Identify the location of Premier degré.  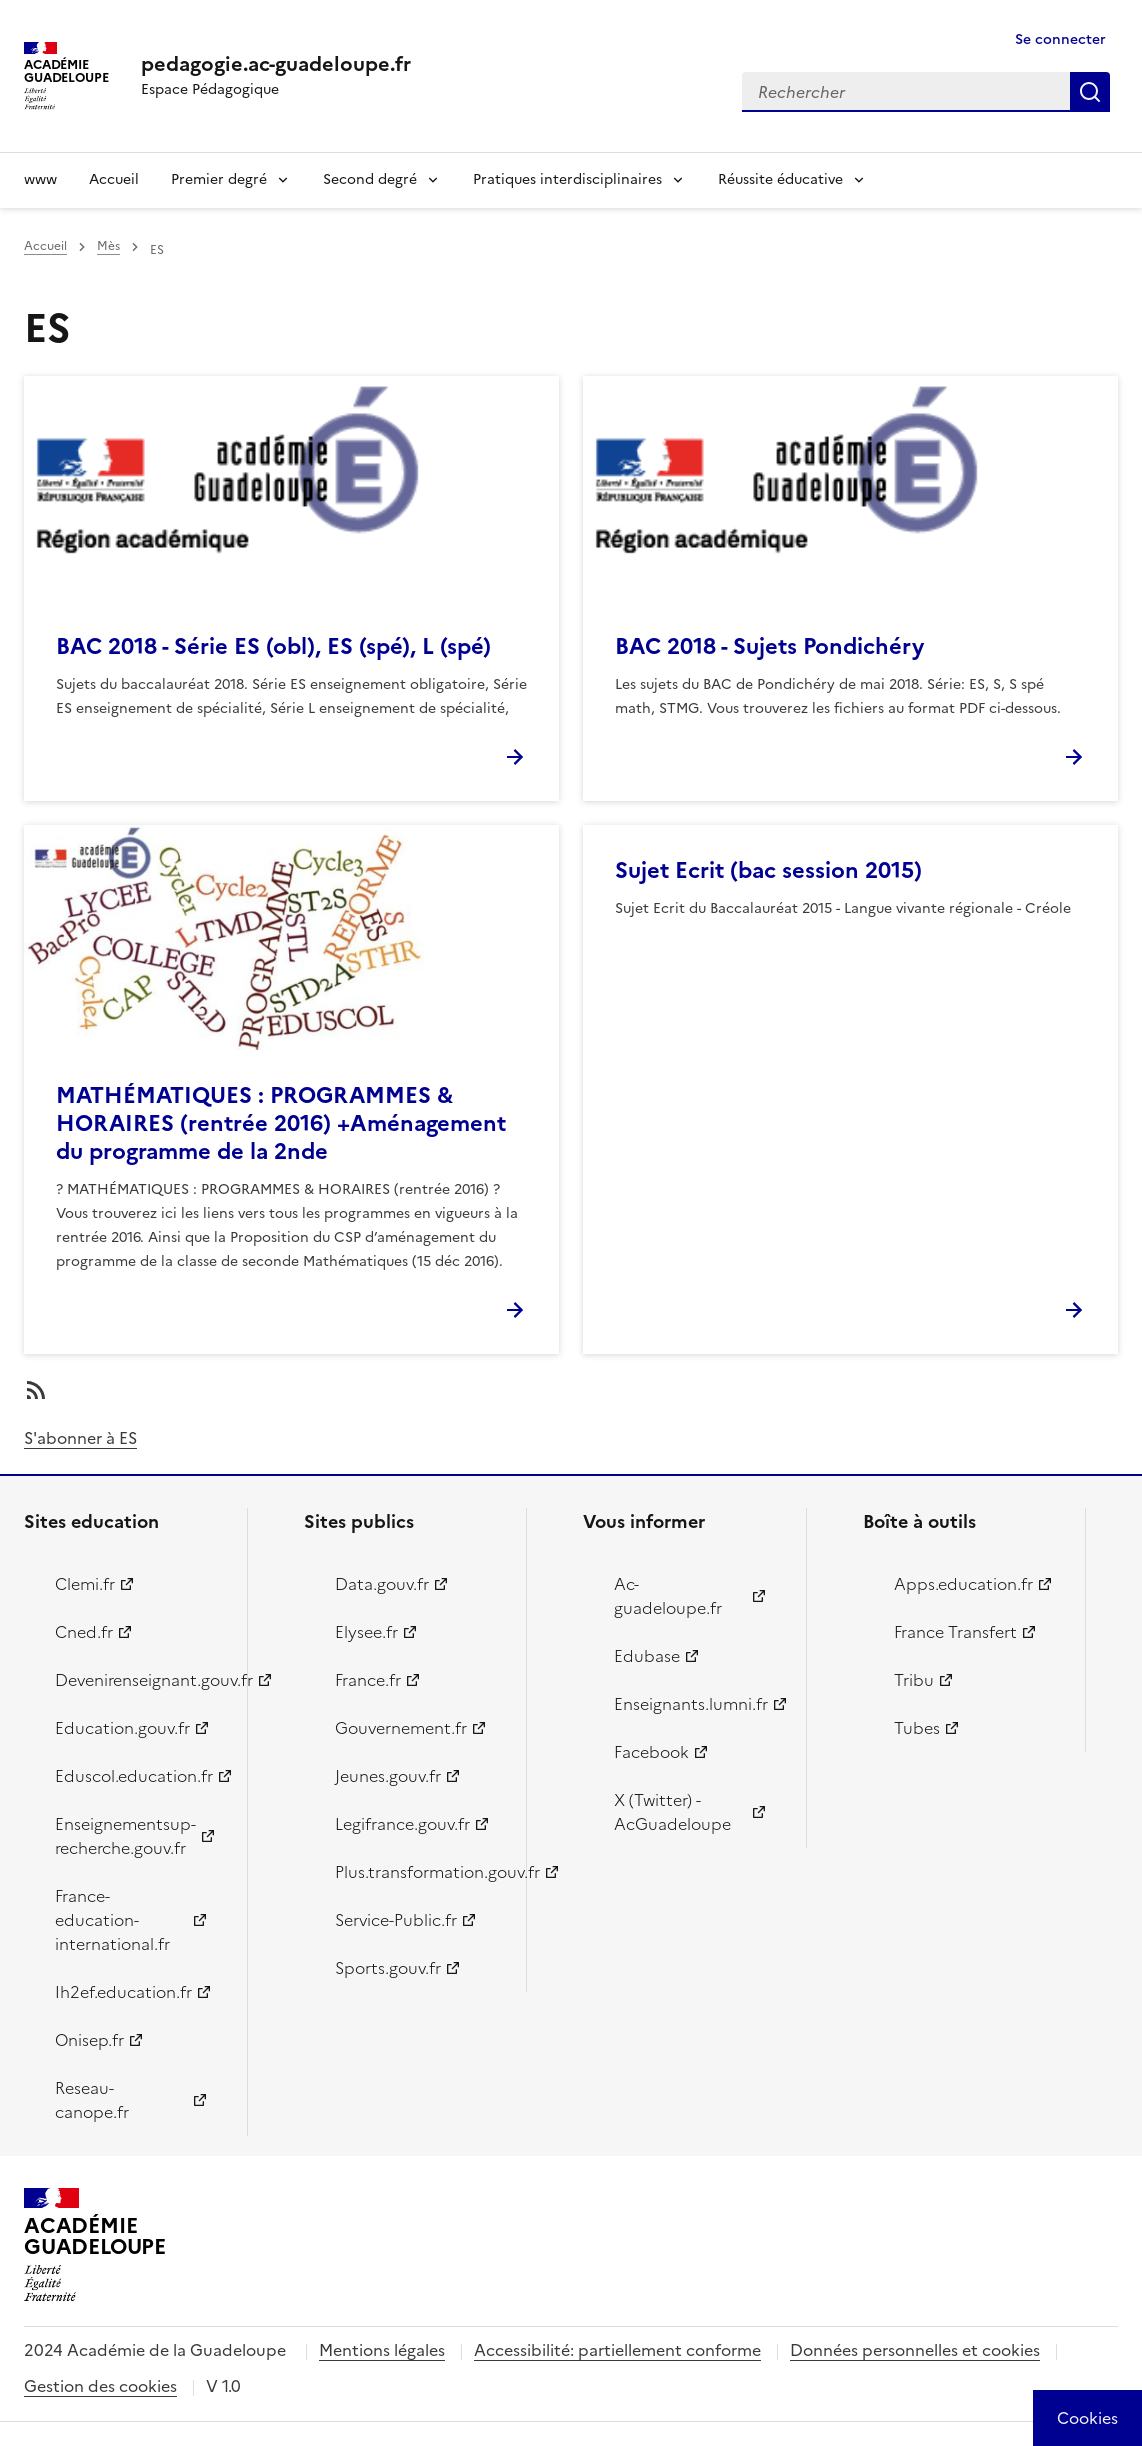
(219, 179).